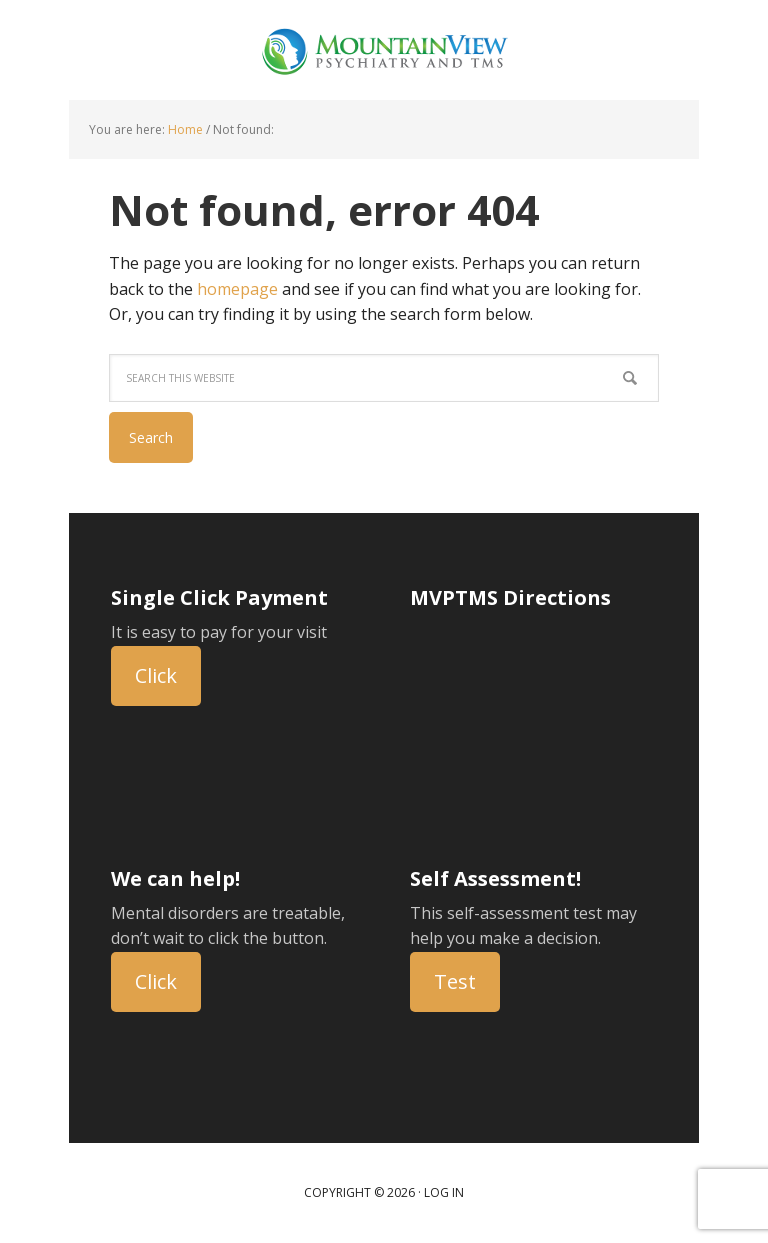 The width and height of the screenshot is (768, 1243). I want to click on Click, so click(156, 675).